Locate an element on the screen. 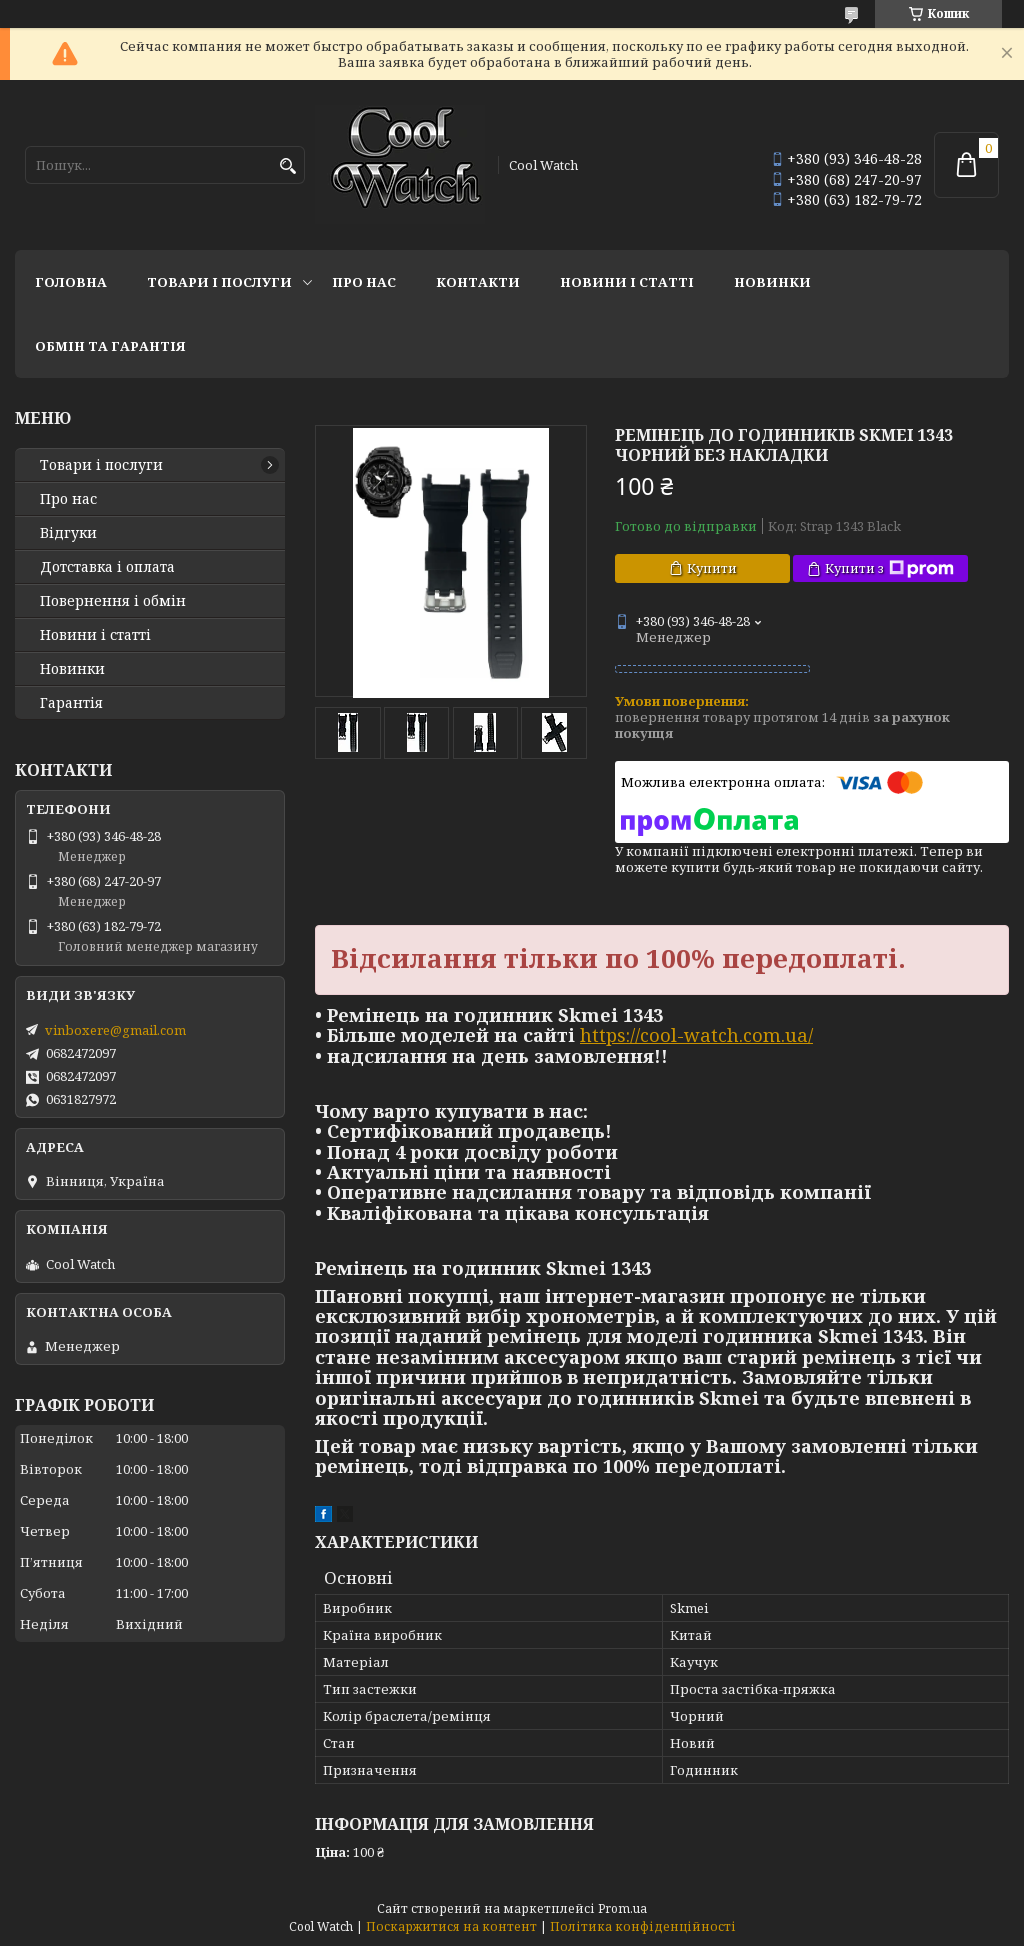  Купити з is located at coordinates (889, 568).